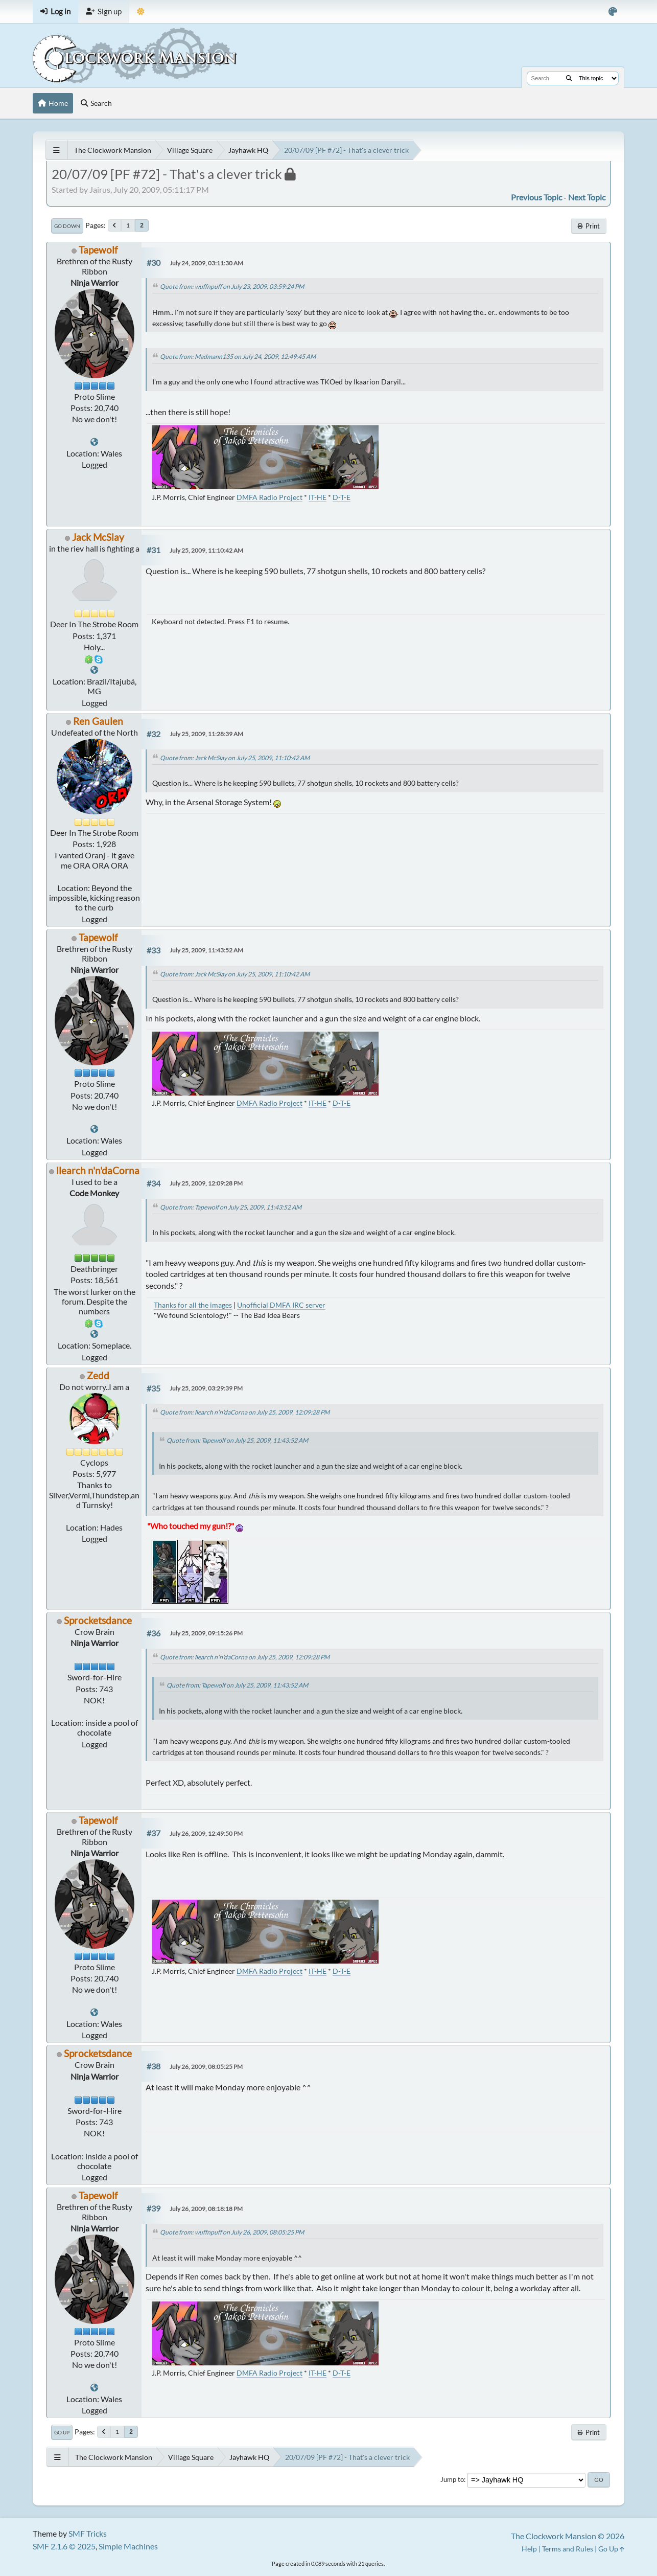 The width and height of the screenshot is (657, 2576). Describe the element at coordinates (206, 2066) in the screenshot. I see `July 26, 2009, 08:05:25 PM` at that location.